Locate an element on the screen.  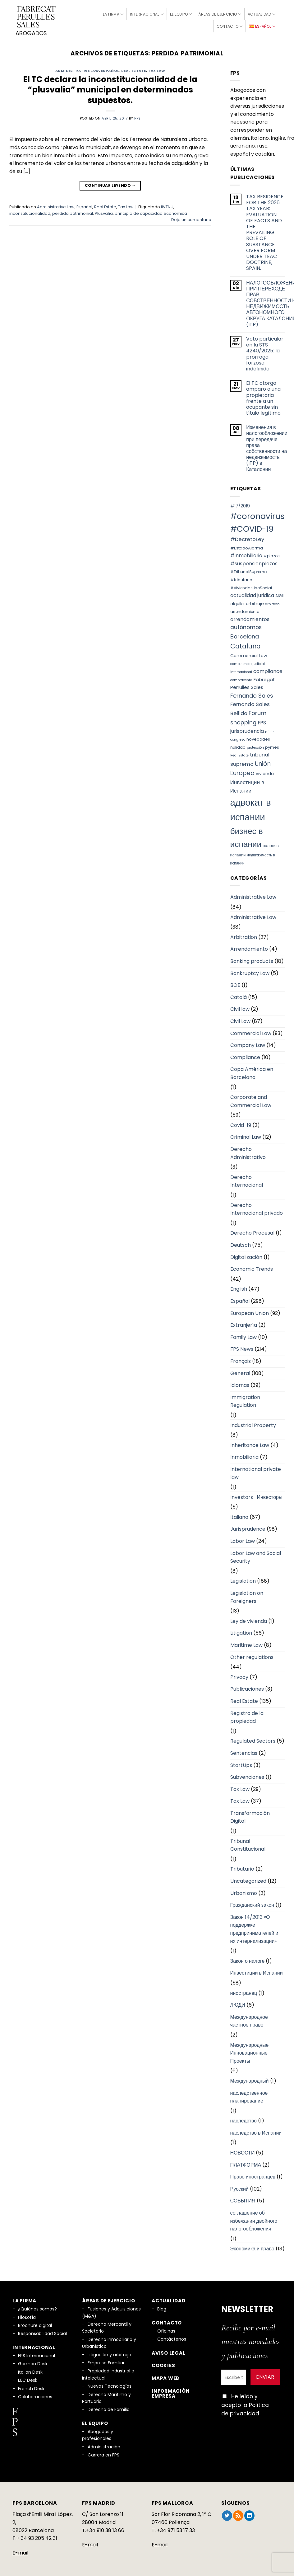
Contacto is located at coordinates (229, 25).